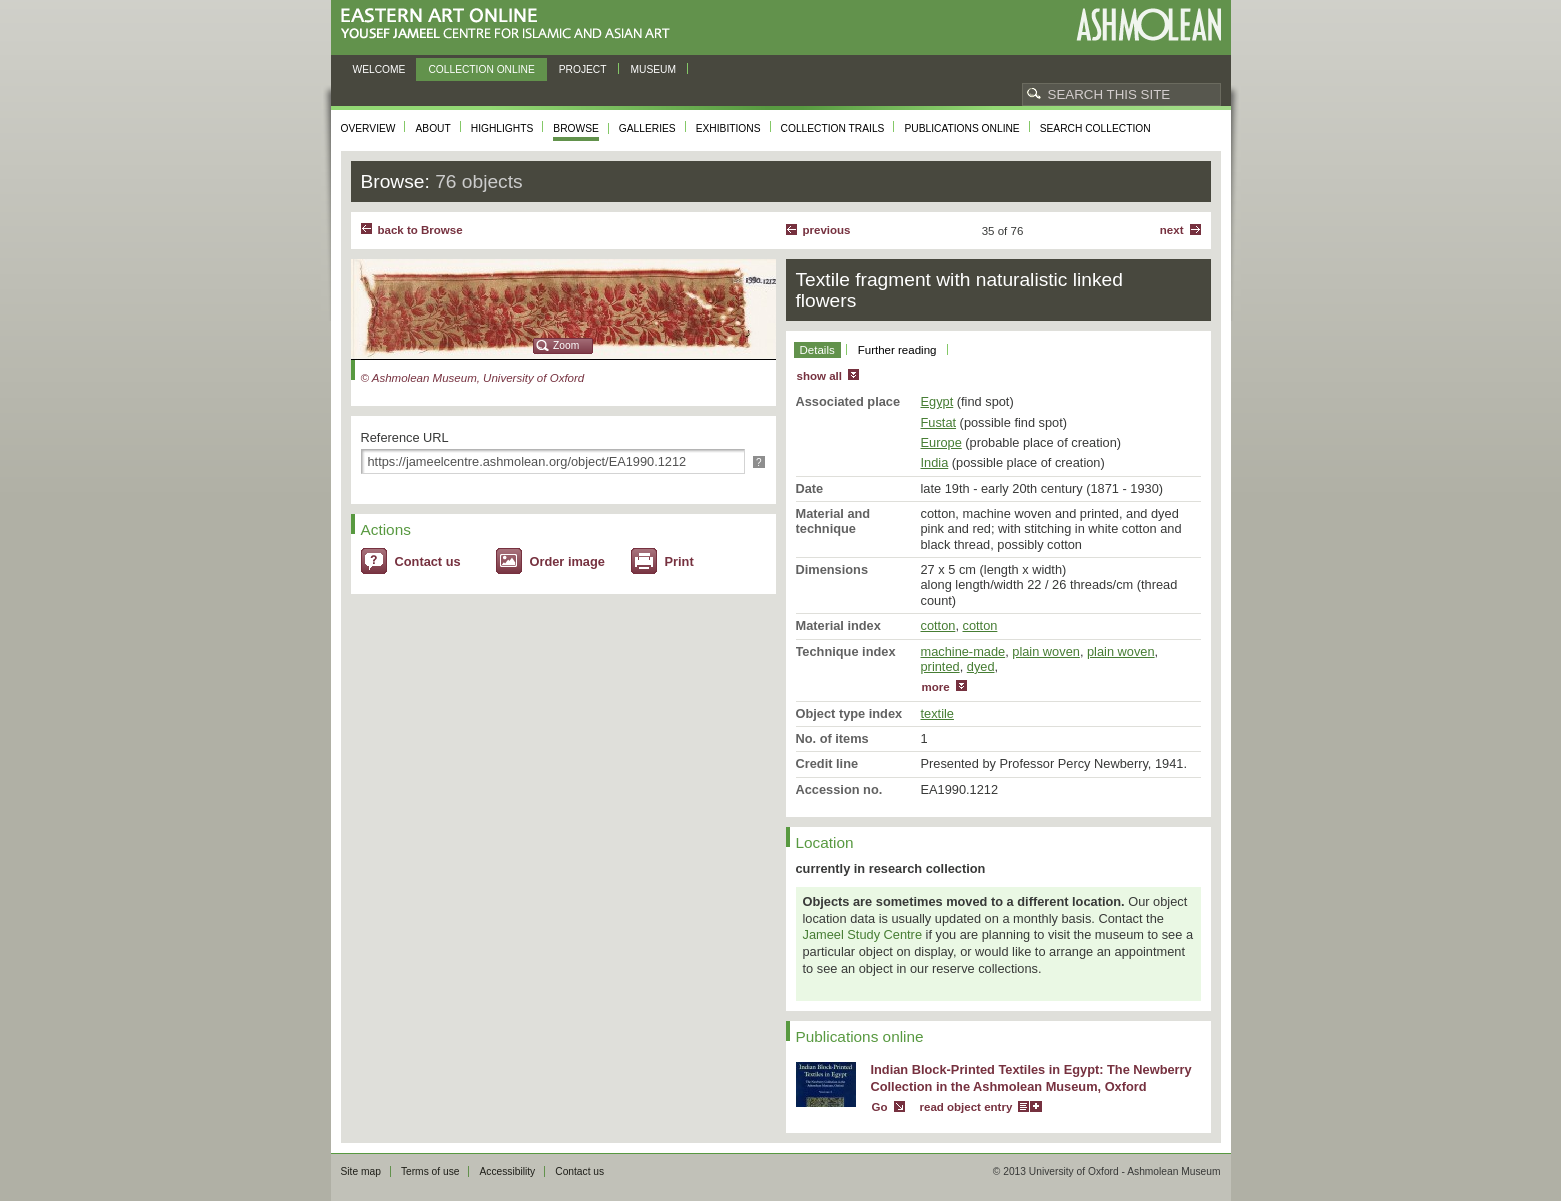 The image size is (1561, 1201). What do you see at coordinates (939, 422) in the screenshot?
I see `Fustat` at bounding box center [939, 422].